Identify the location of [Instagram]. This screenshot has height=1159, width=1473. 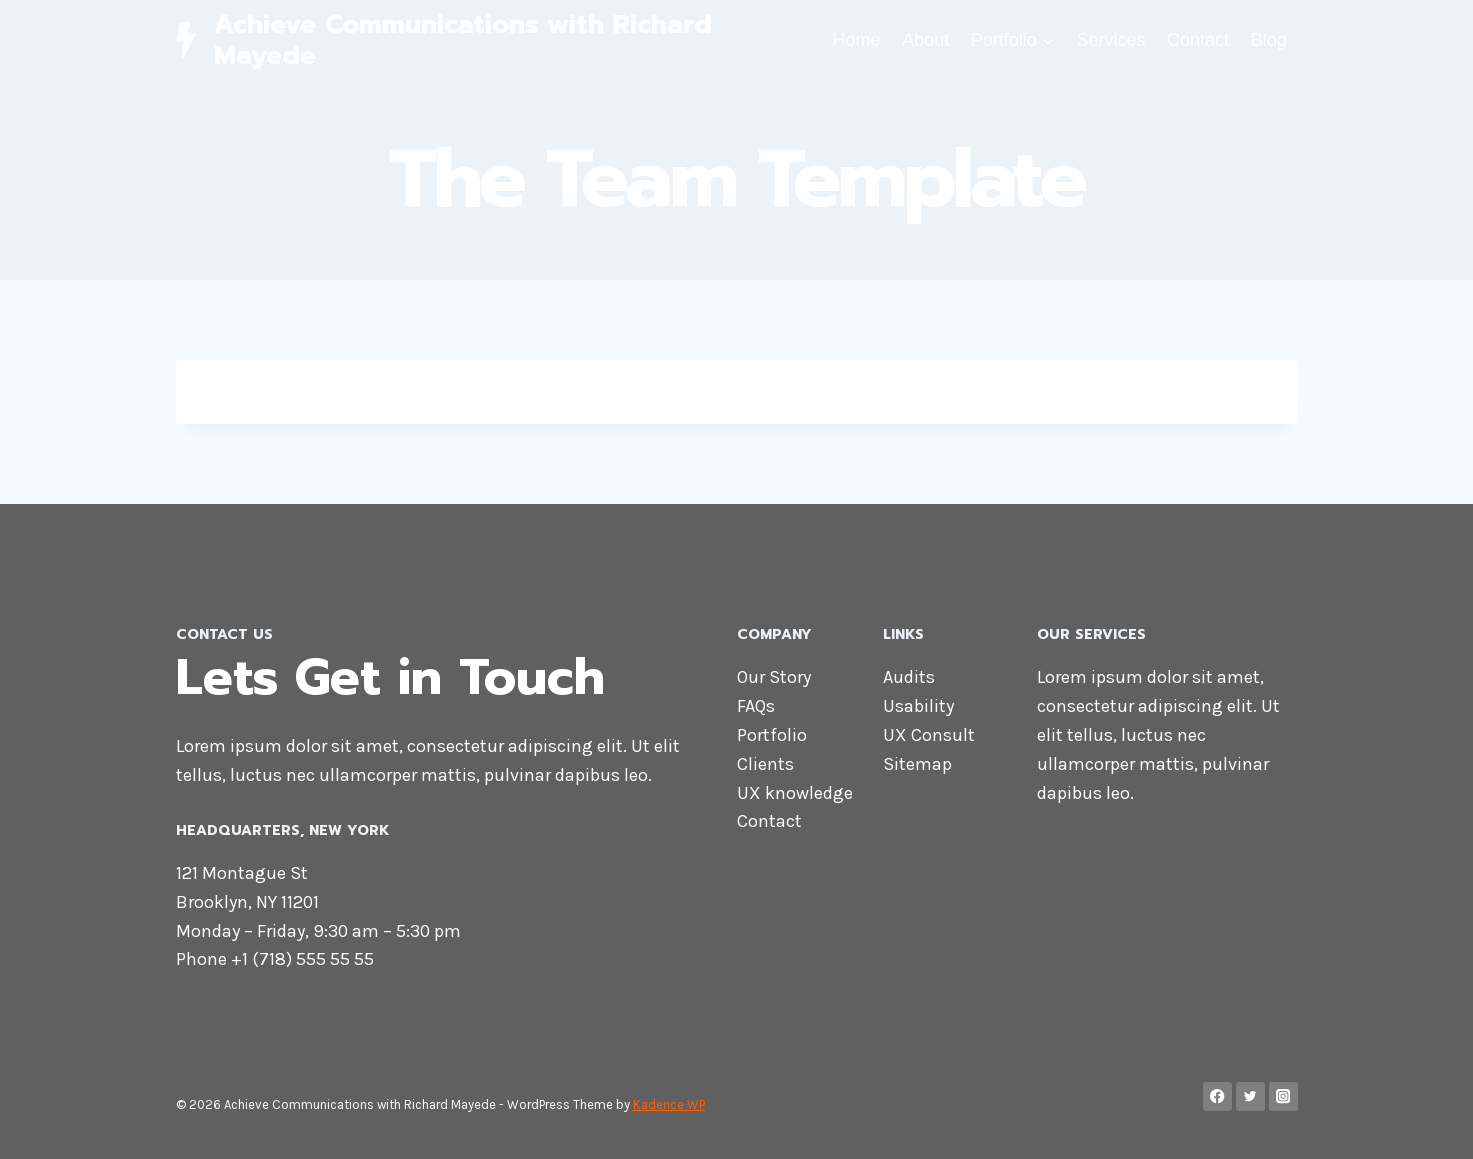
(1283, 1096).